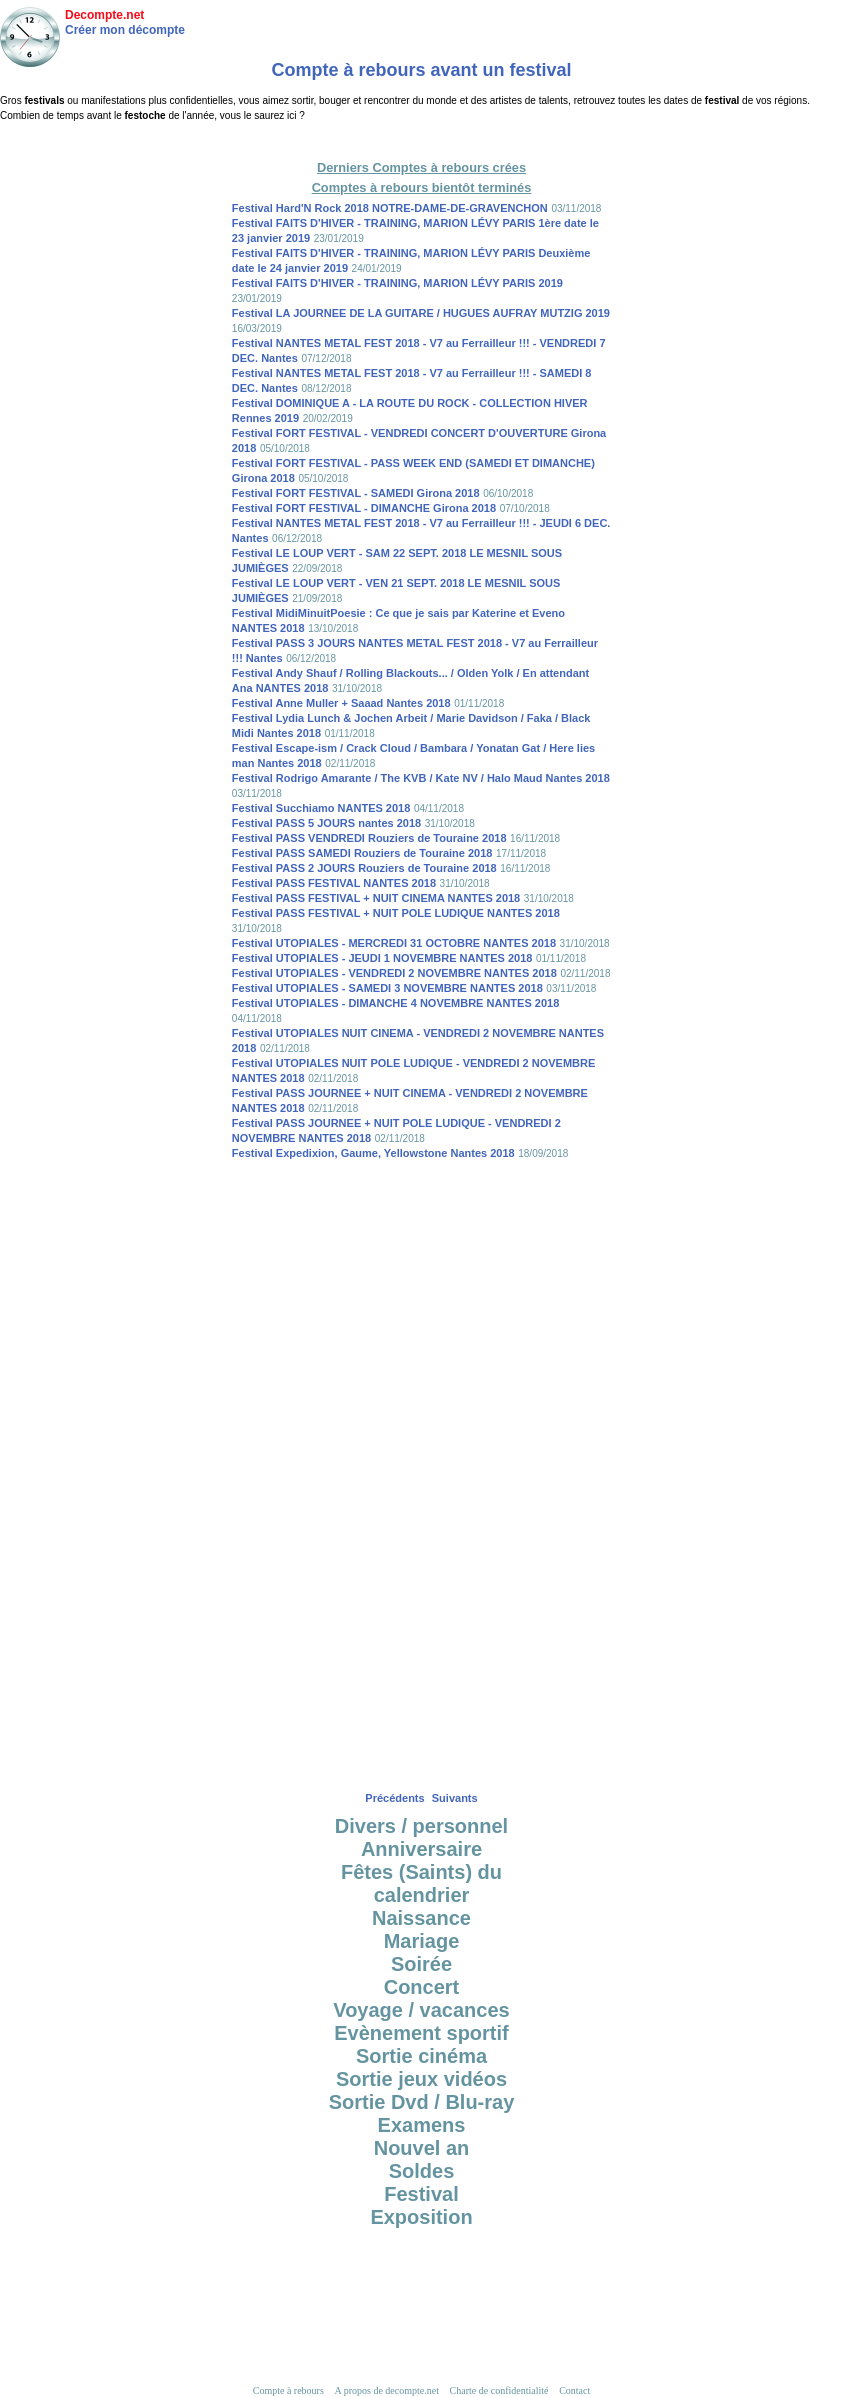 Image resolution: width=843 pixels, height=2397 pixels. I want to click on Naissance, so click(421, 1918).